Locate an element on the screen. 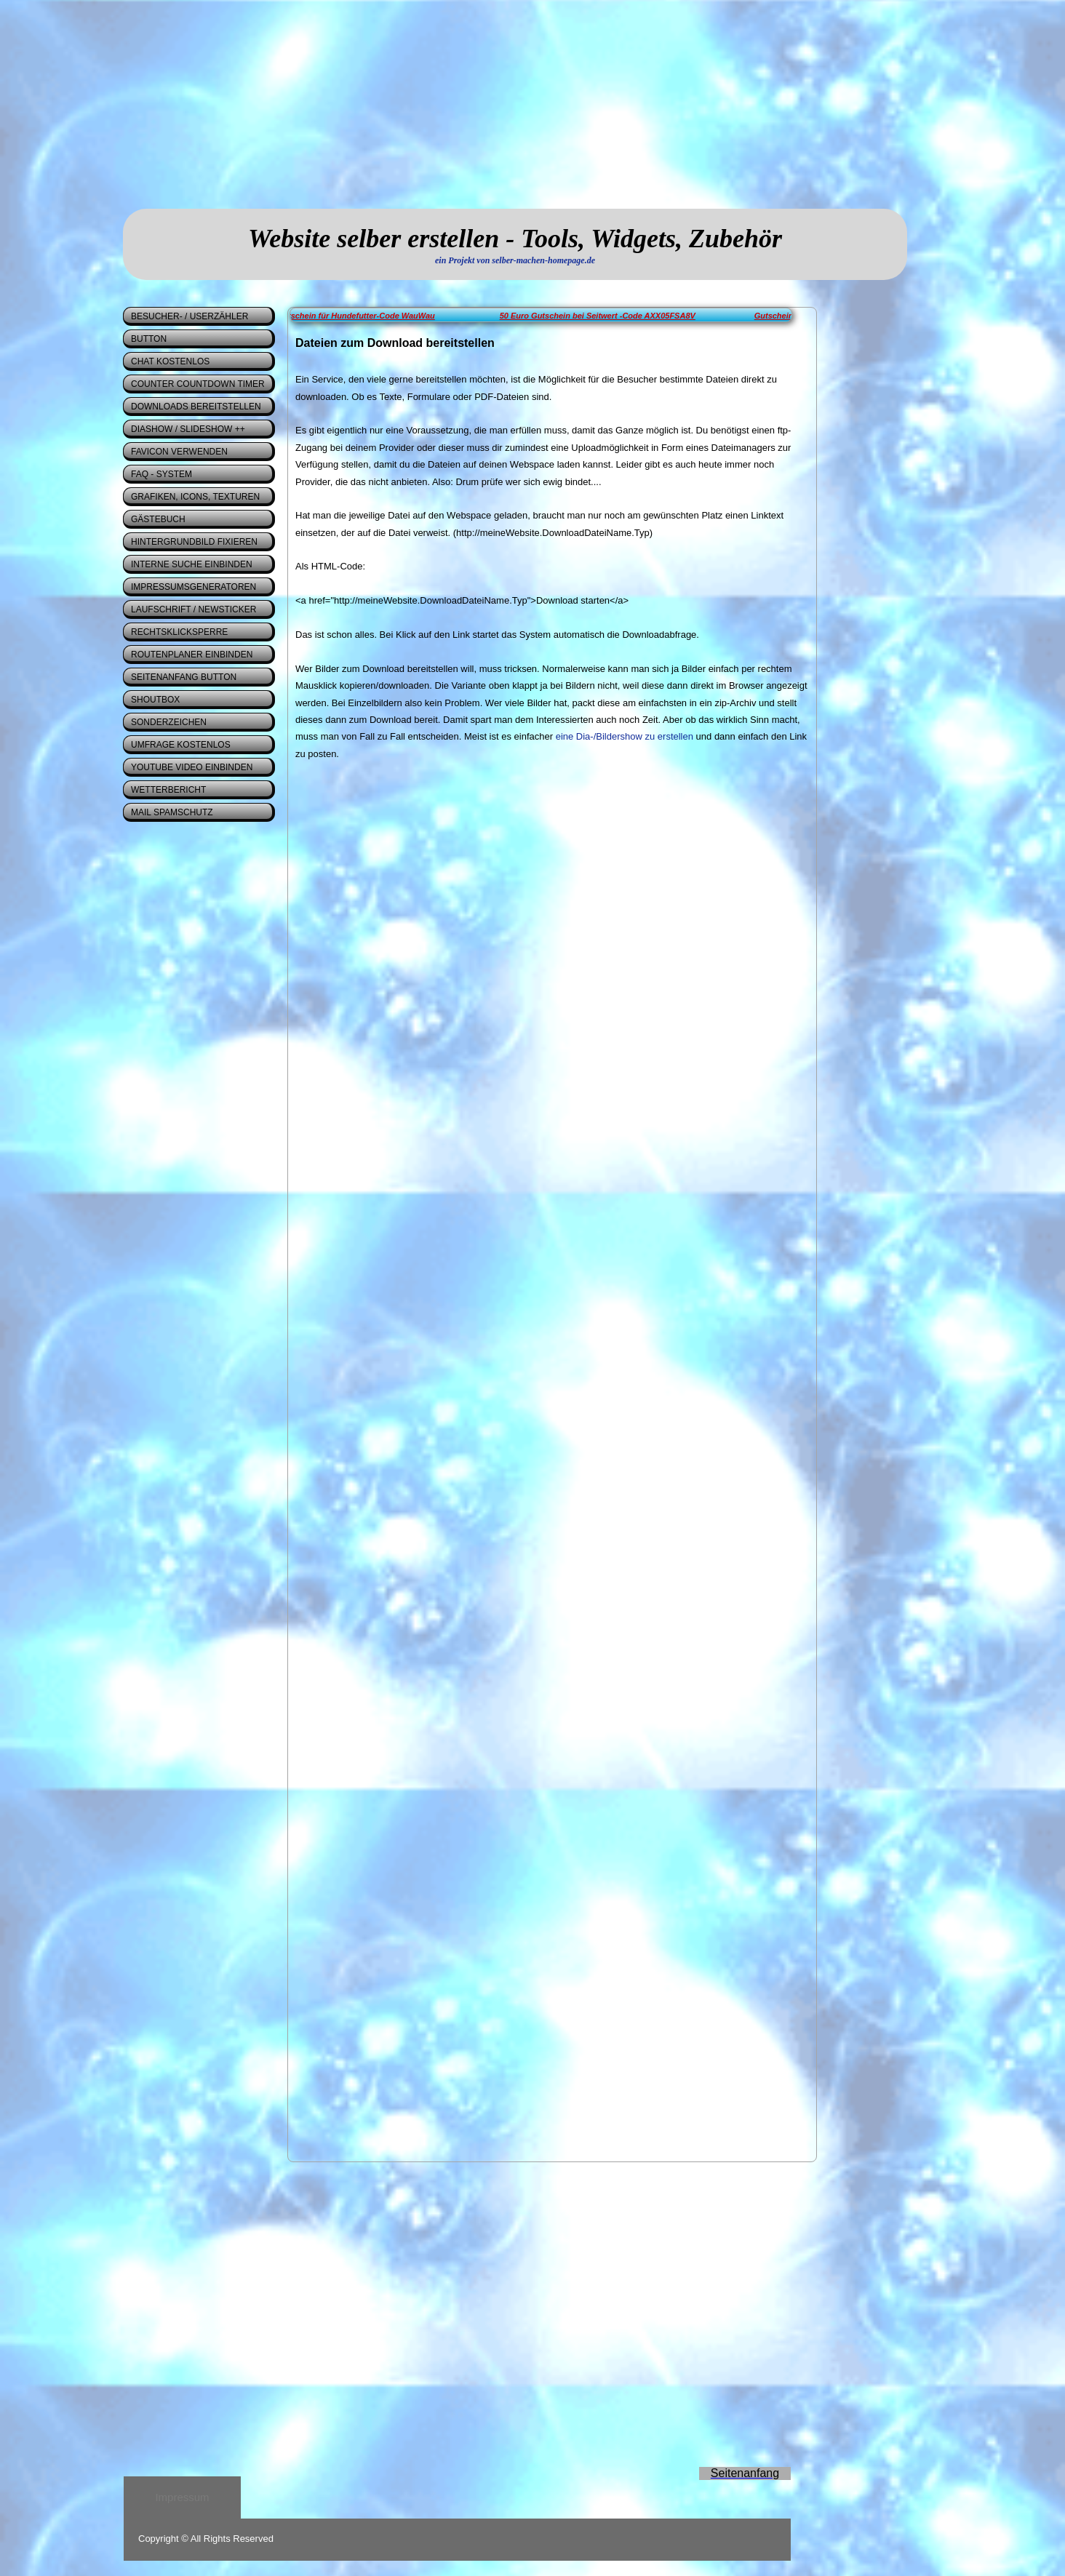  Shoutbox is located at coordinates (155, 700).